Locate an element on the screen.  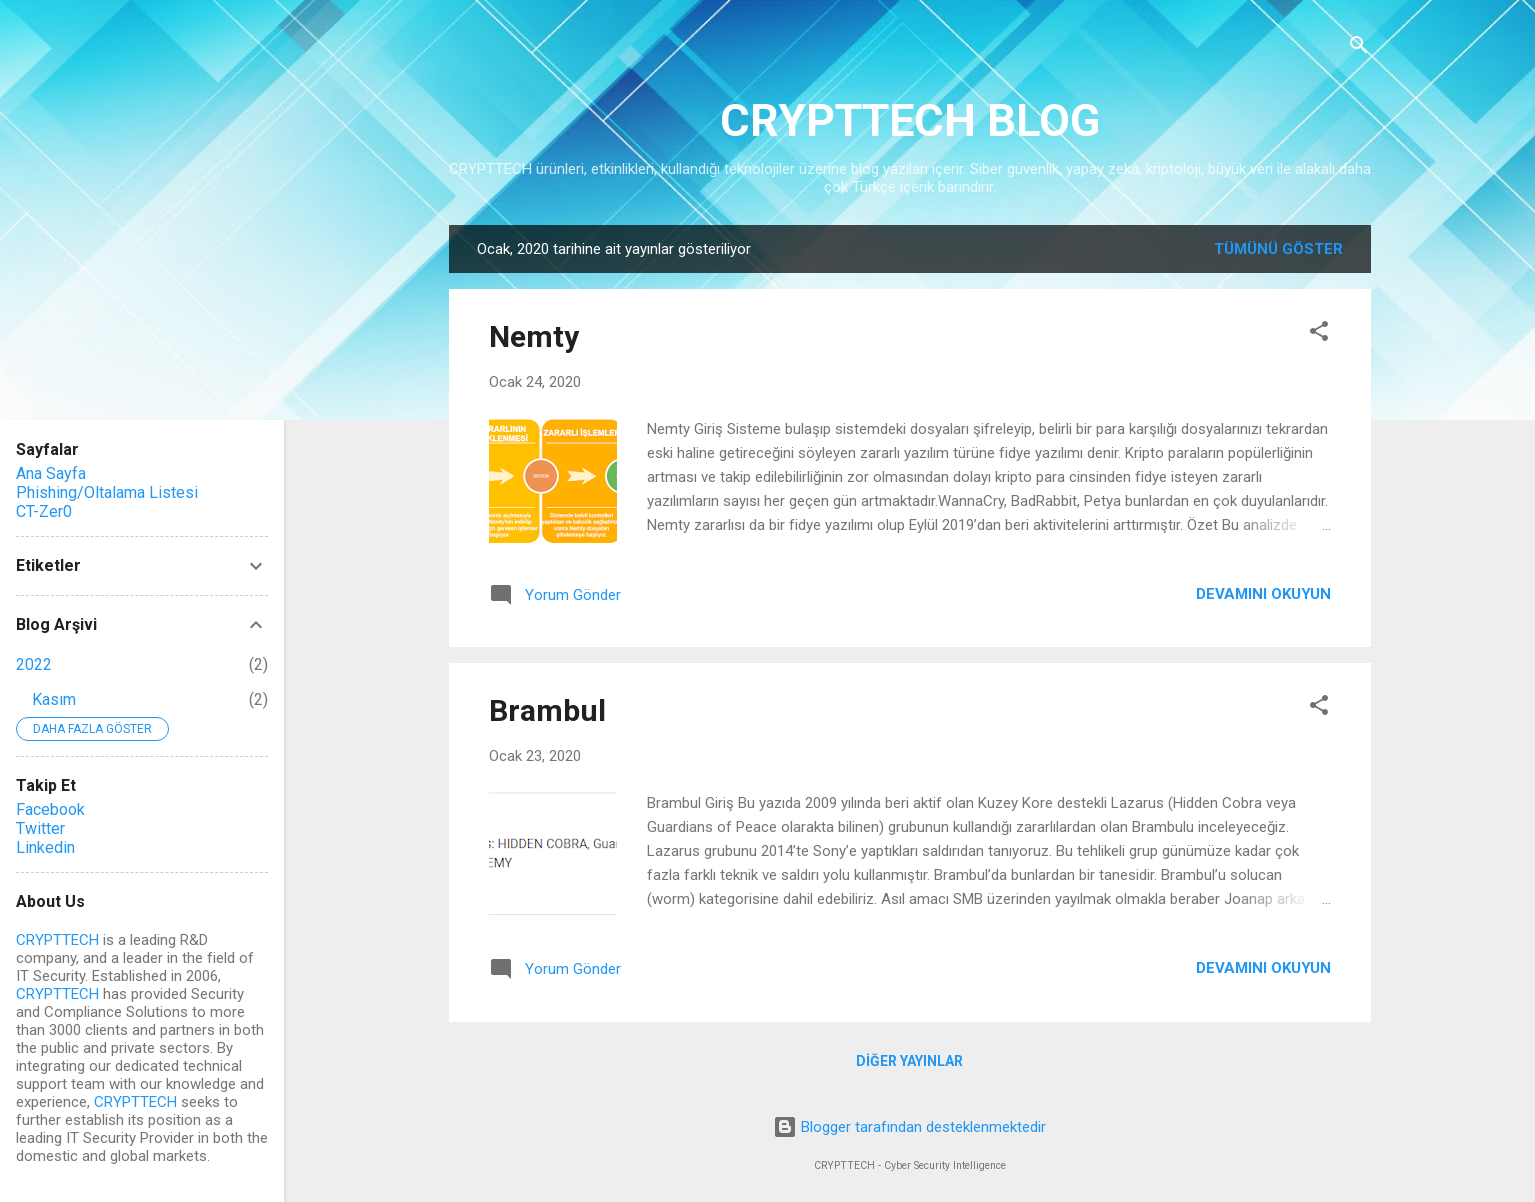
Facebook is located at coordinates (50, 809).